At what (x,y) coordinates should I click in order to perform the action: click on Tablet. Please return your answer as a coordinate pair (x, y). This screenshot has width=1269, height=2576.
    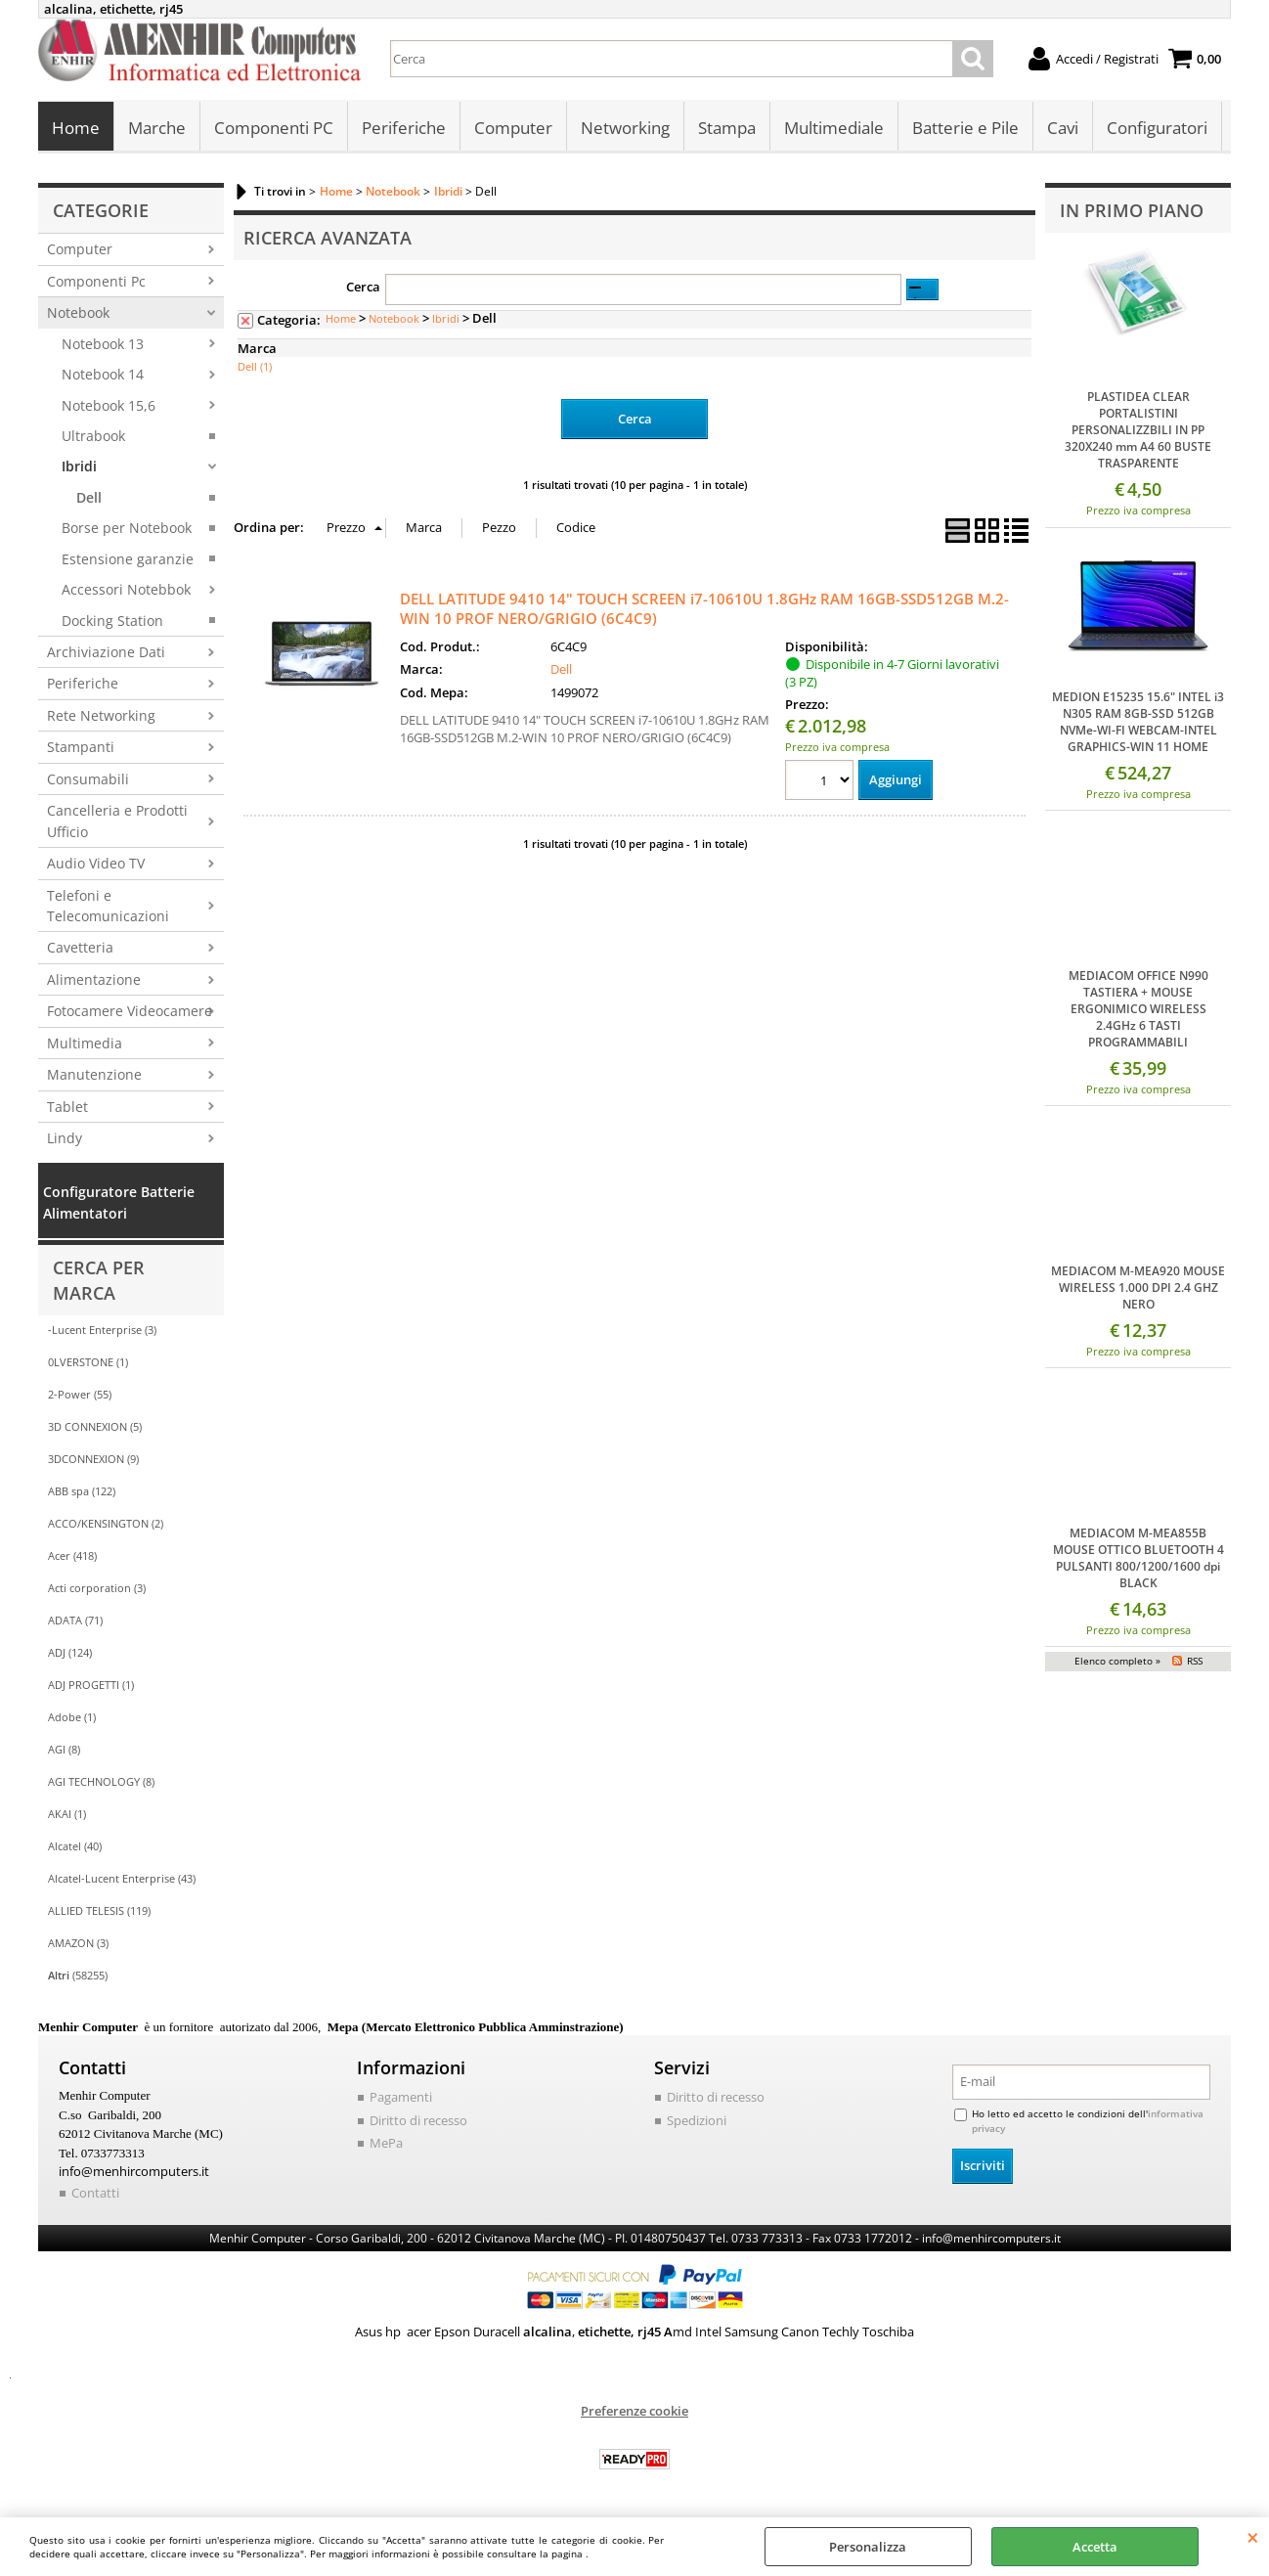
    Looking at the image, I should click on (67, 1106).